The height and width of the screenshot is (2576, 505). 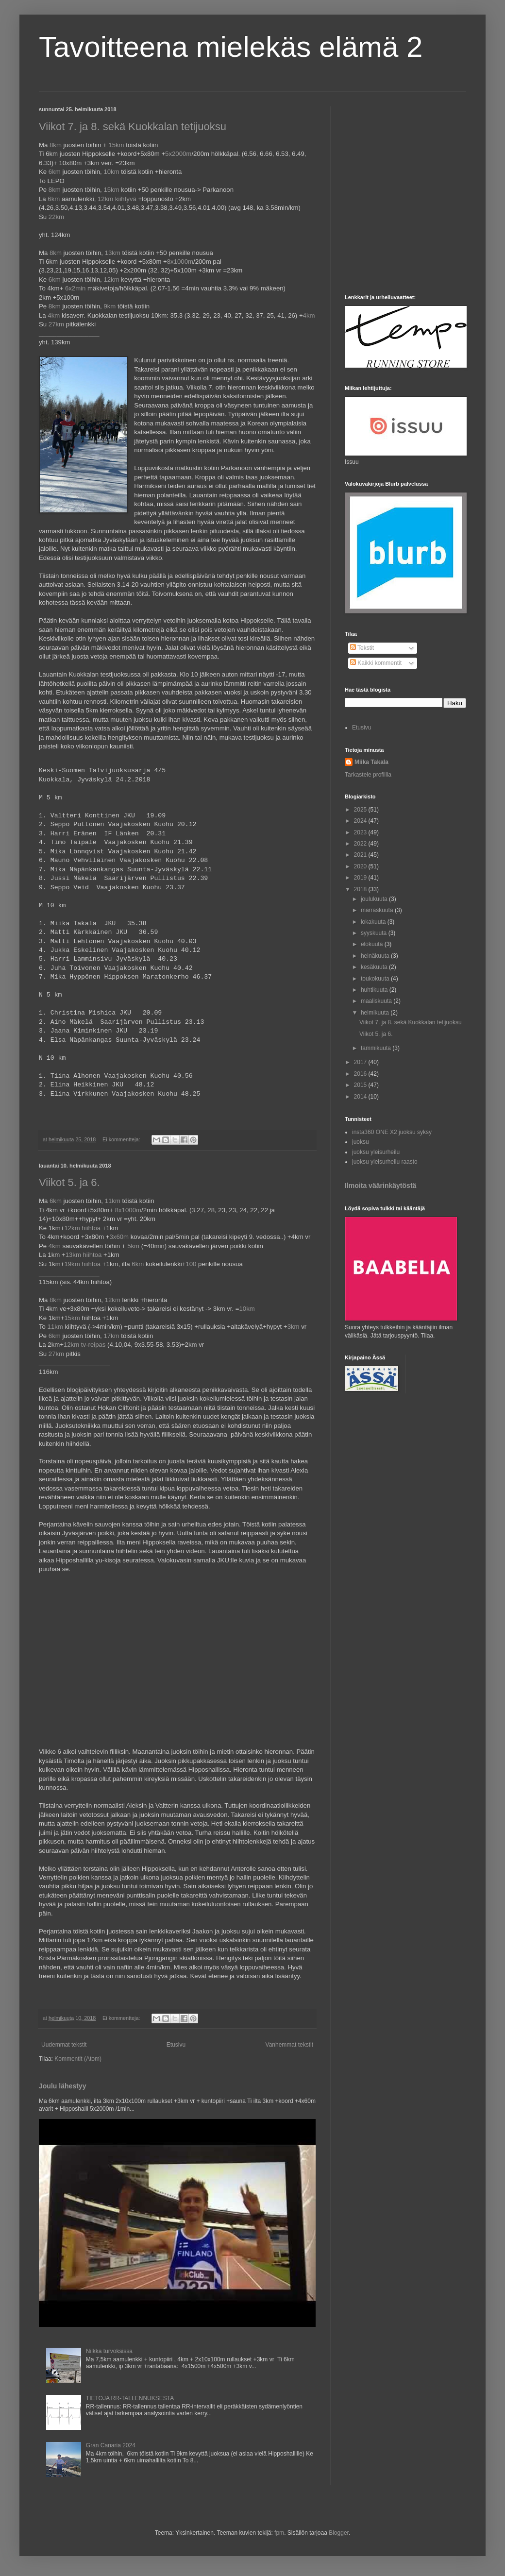 I want to click on Miika Takala, so click(x=371, y=762).